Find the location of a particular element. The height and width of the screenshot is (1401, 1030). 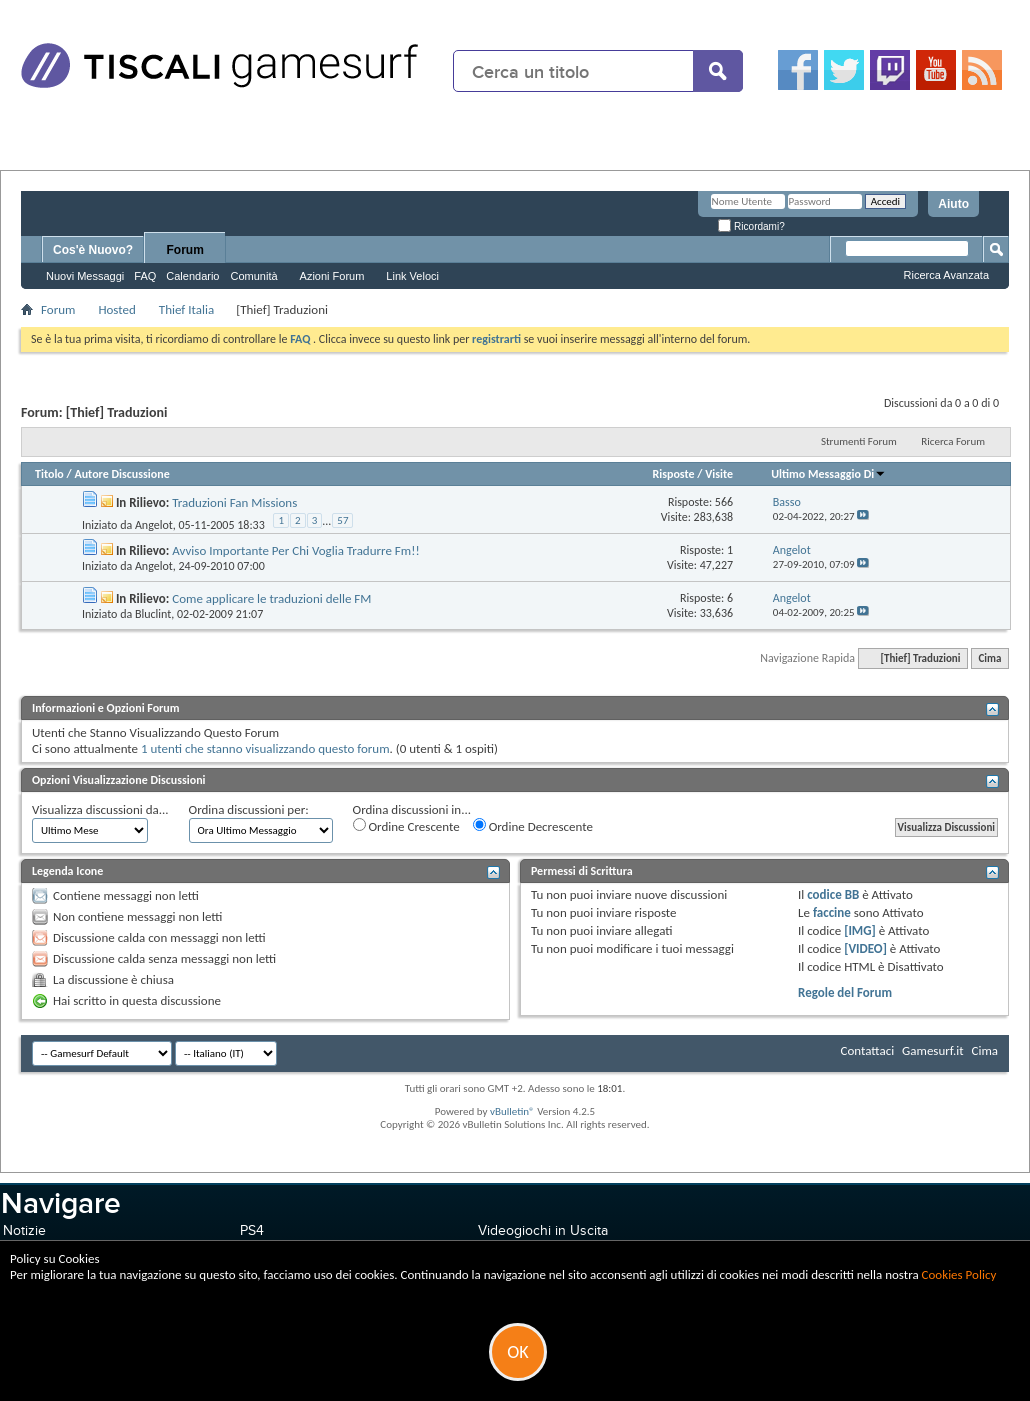

Forum is located at coordinates (185, 250).